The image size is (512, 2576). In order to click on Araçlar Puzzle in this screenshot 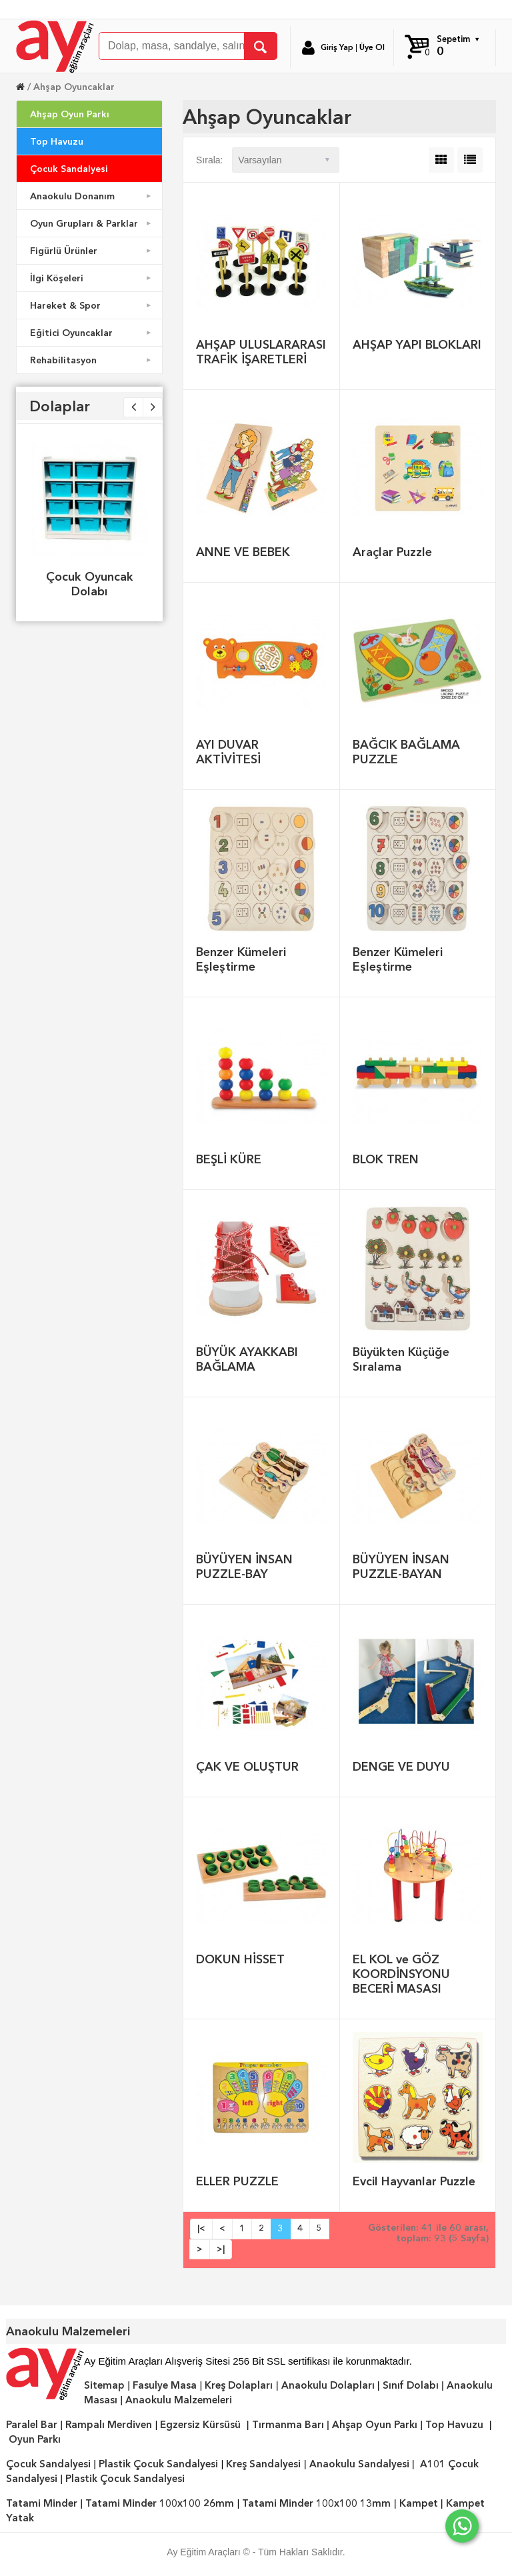, I will do `click(392, 552)`.